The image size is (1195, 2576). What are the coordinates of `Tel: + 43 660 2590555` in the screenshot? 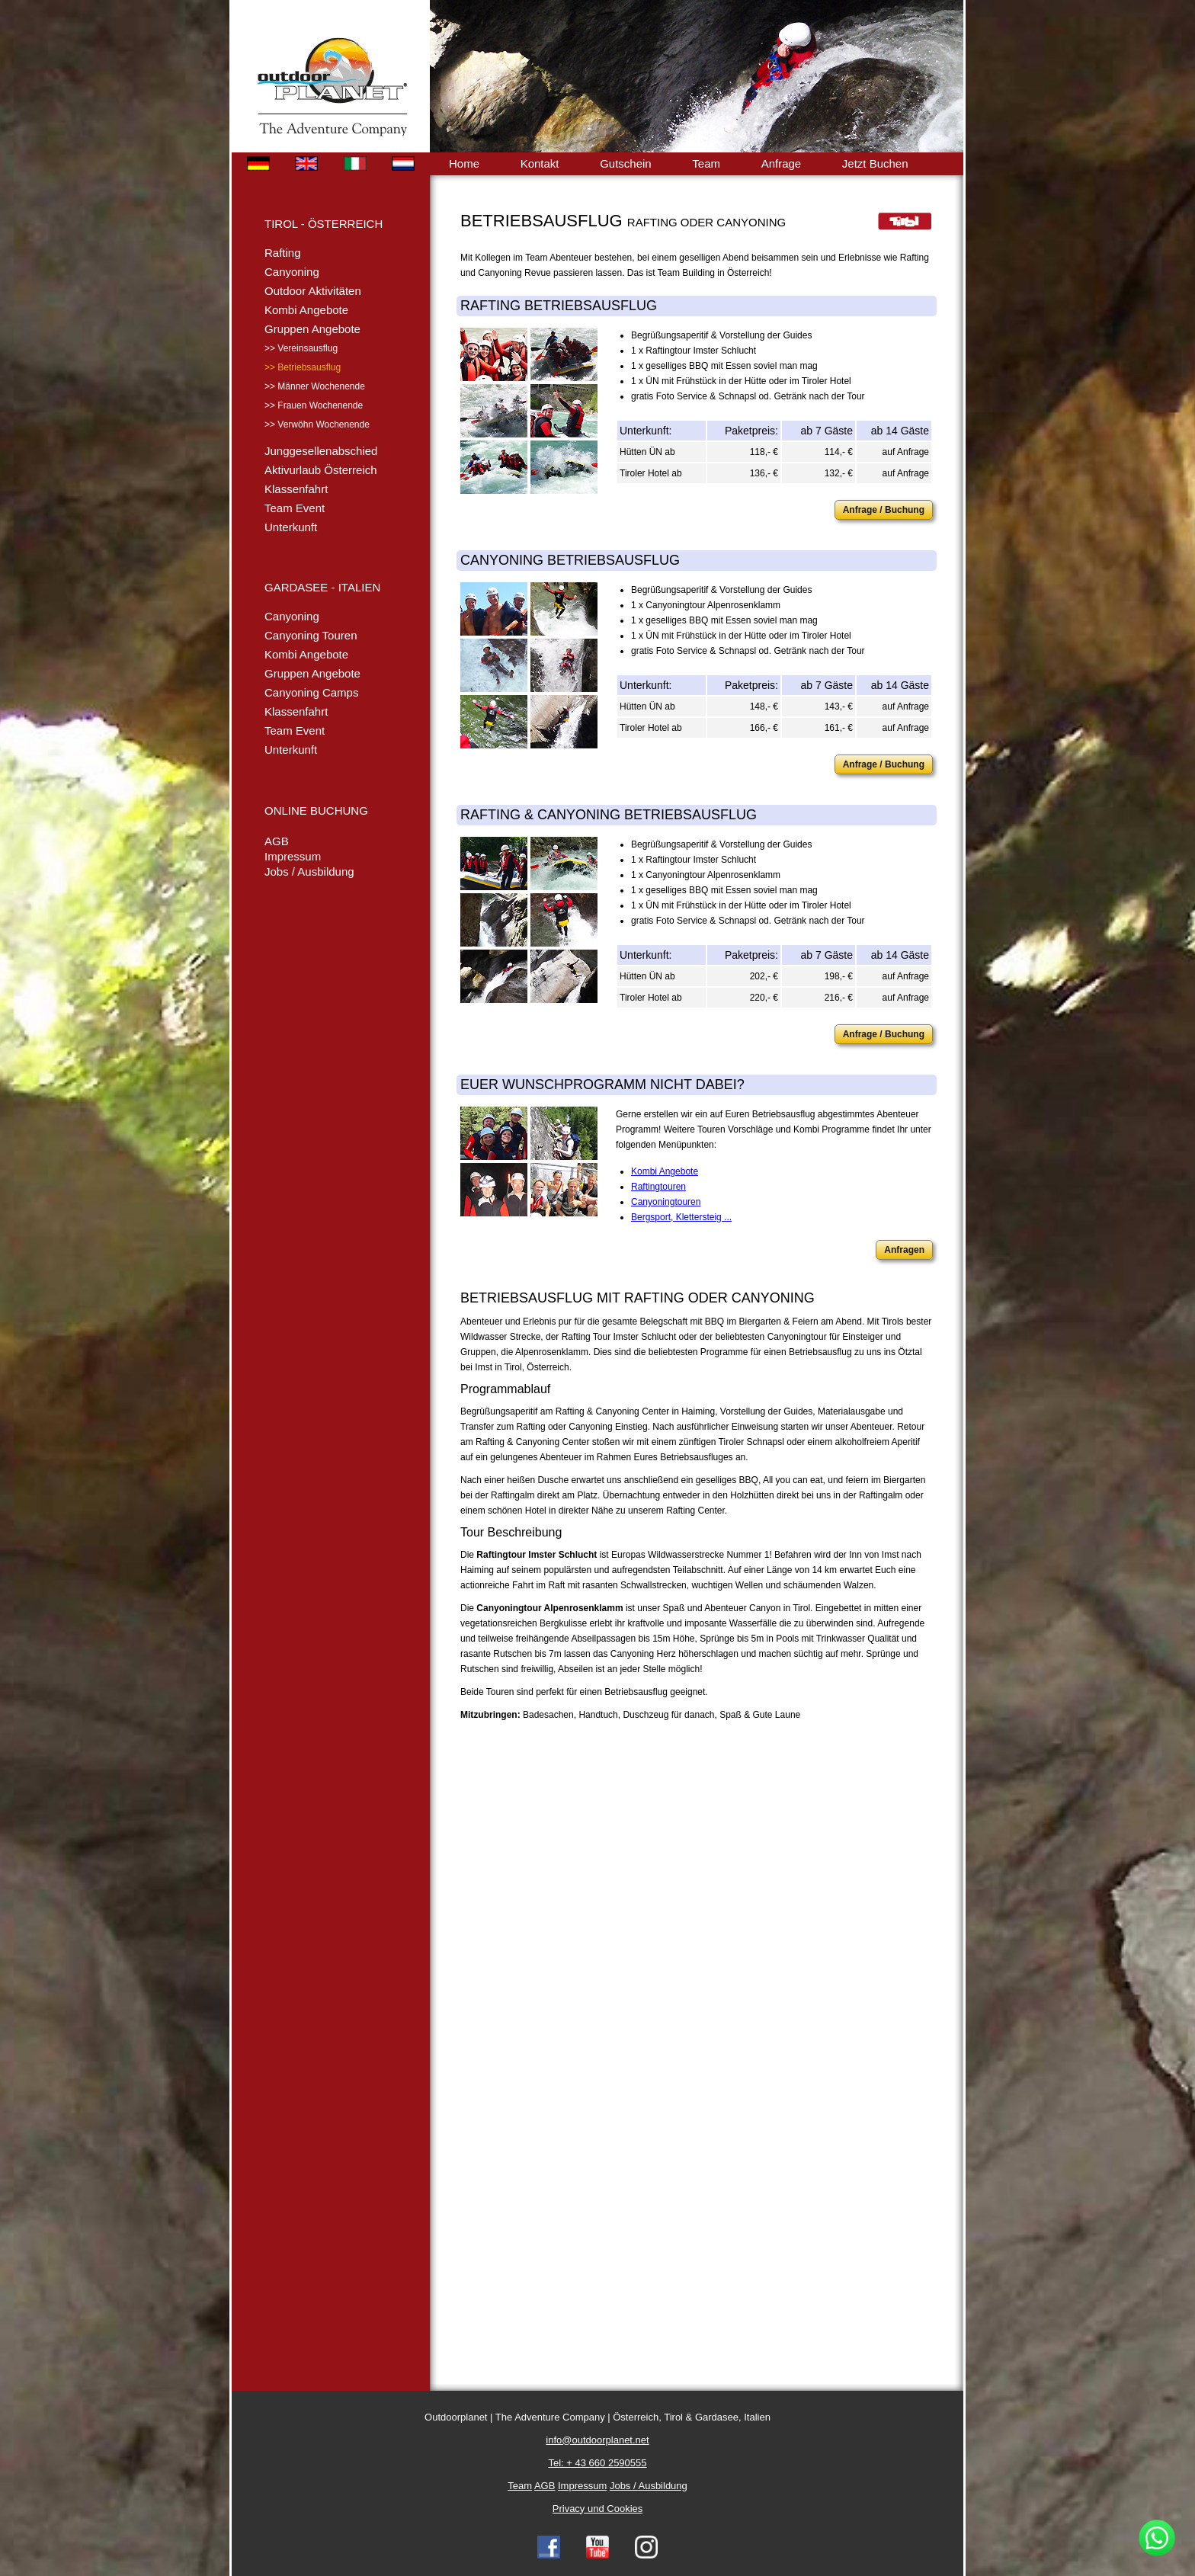 It's located at (597, 2463).